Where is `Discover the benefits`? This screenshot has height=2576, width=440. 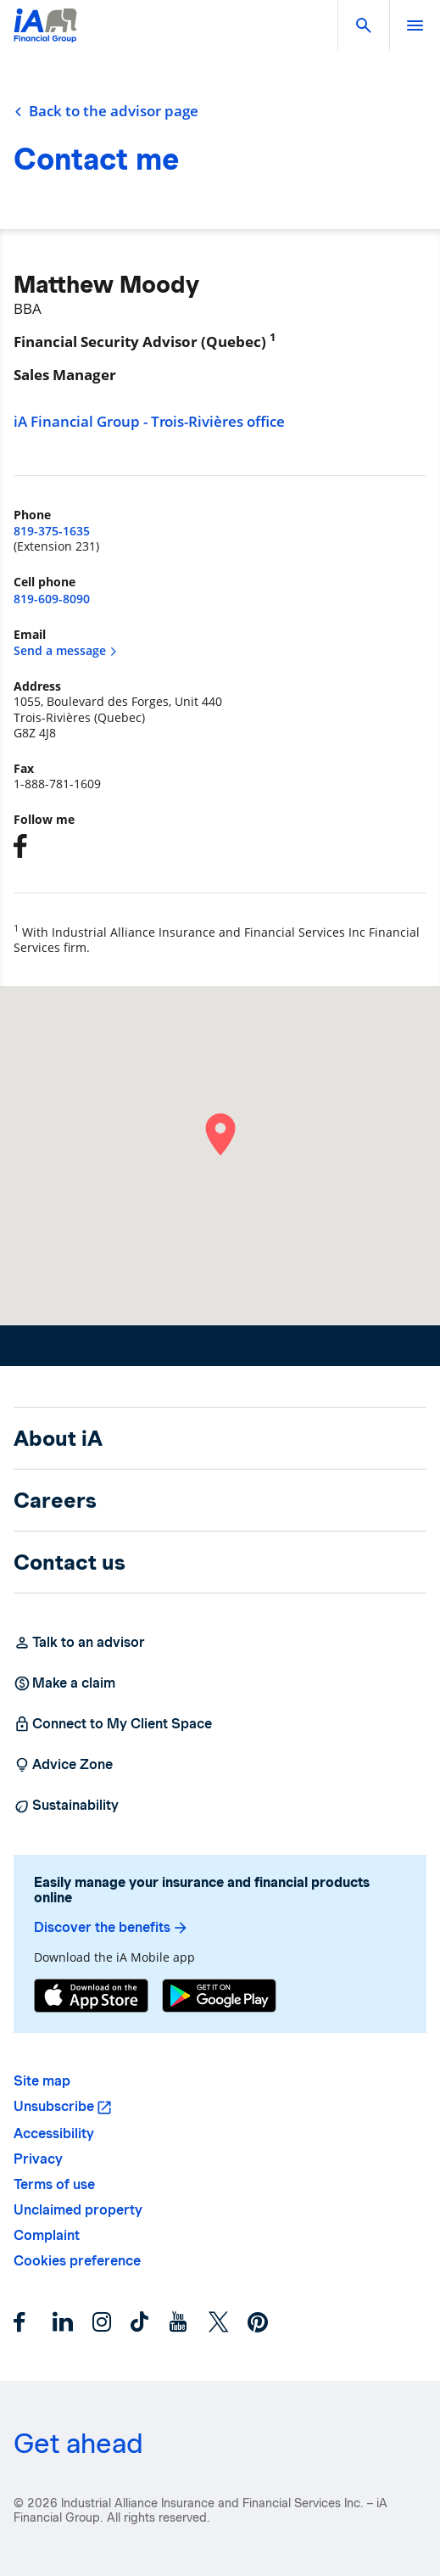 Discover the benefits is located at coordinates (111, 1927).